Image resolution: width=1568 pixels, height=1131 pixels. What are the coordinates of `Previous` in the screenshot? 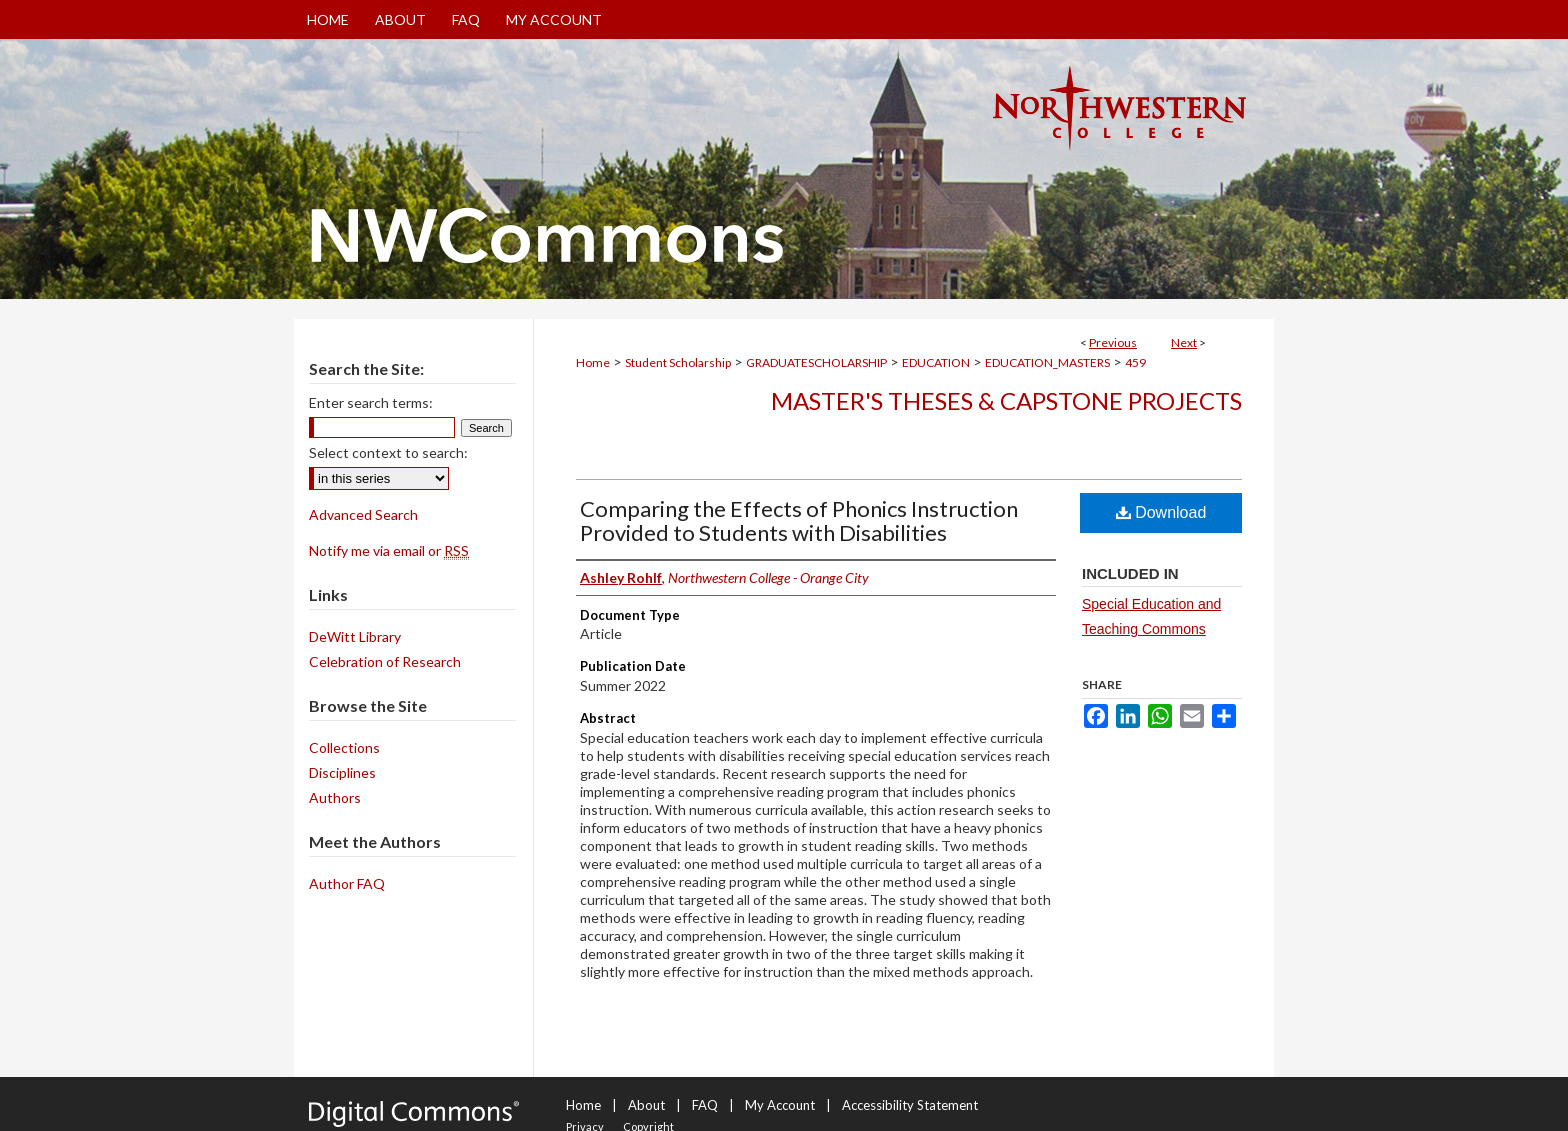 It's located at (1113, 342).